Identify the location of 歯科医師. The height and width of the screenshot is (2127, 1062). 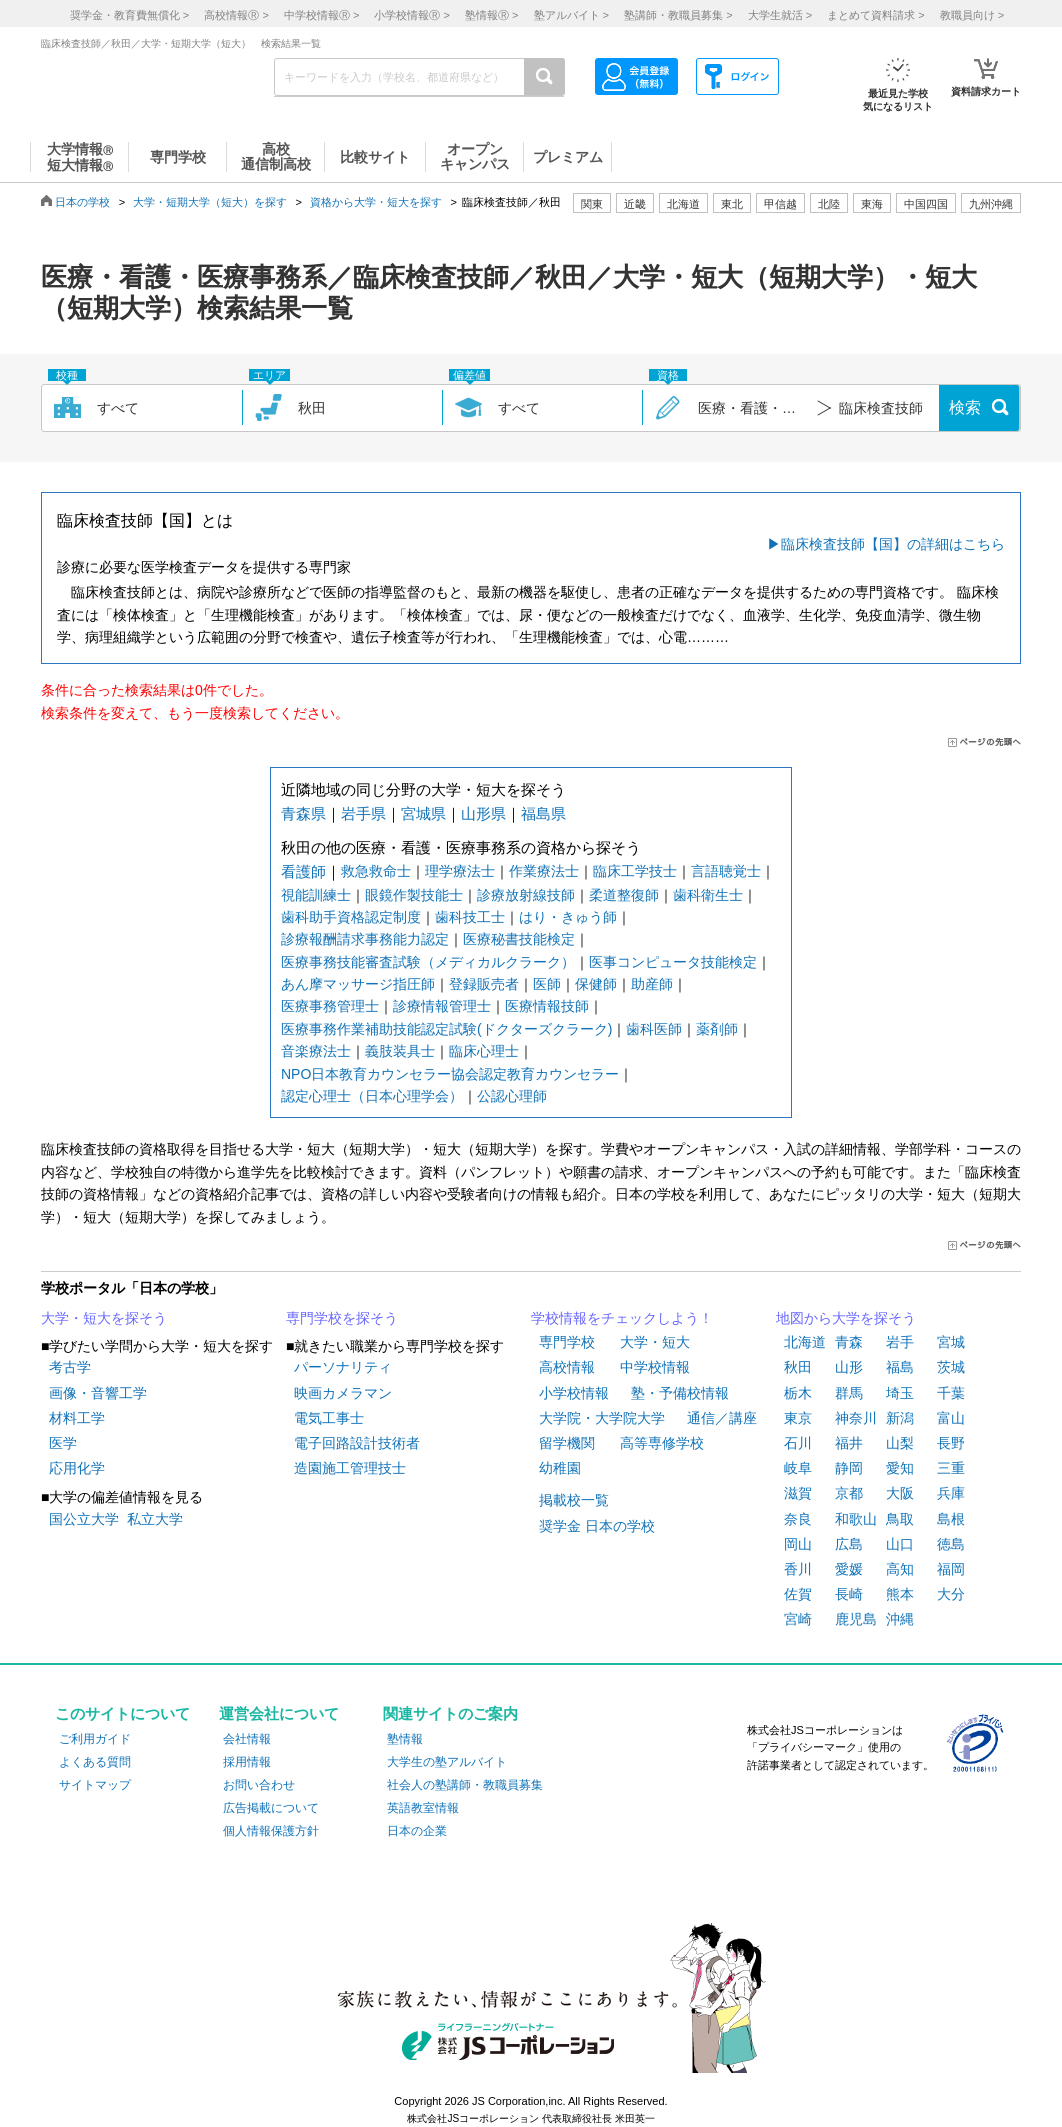
(654, 1029).